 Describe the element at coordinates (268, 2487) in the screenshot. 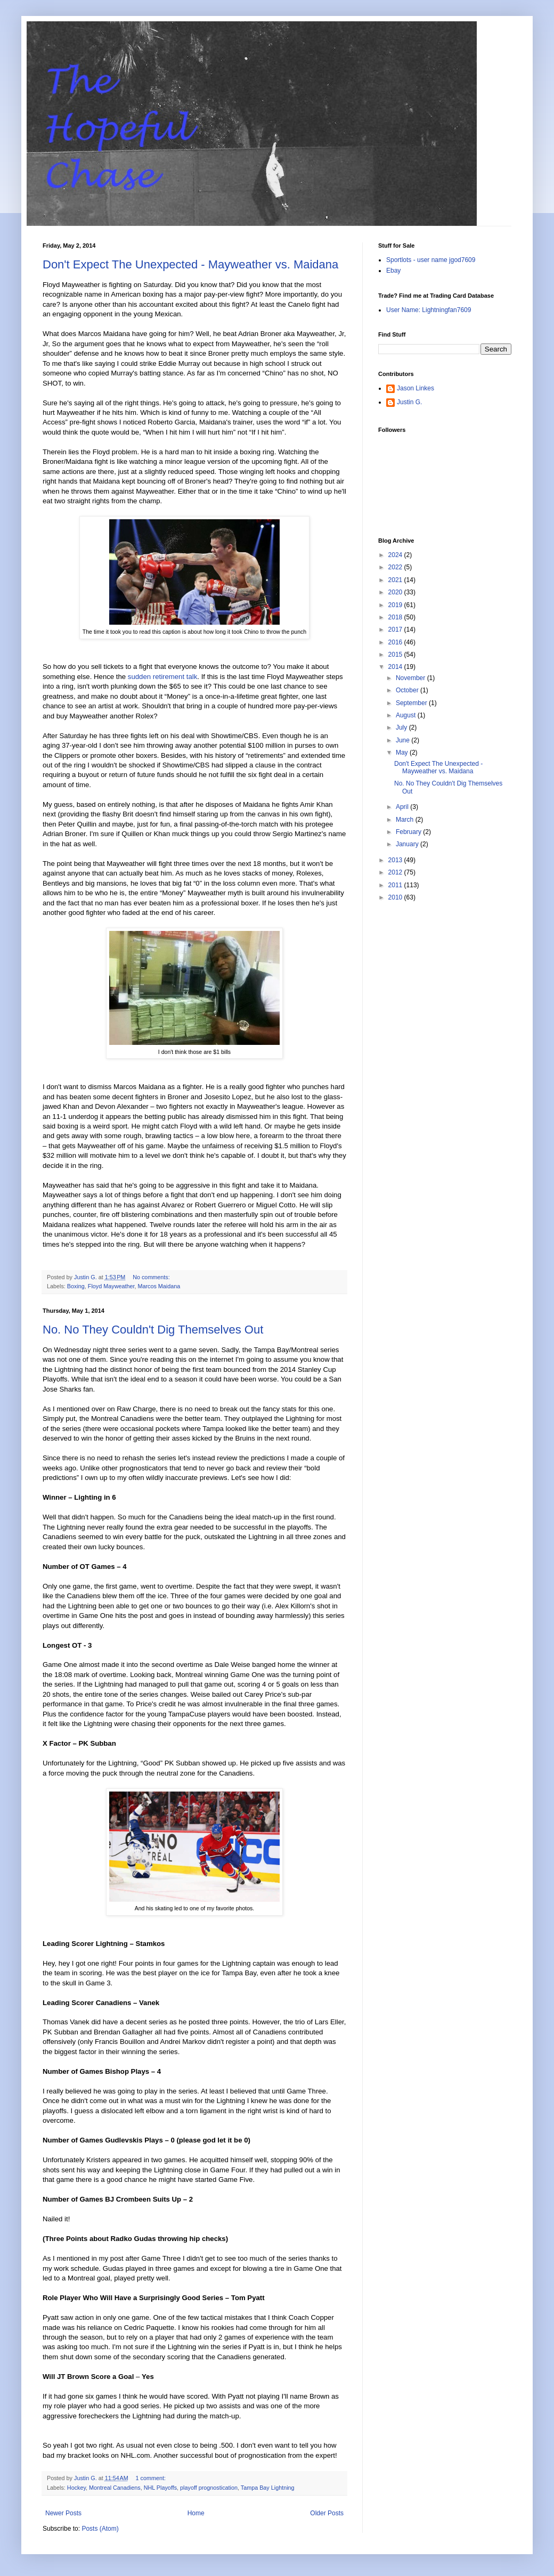

I see `Tampa Bay Lightning` at that location.